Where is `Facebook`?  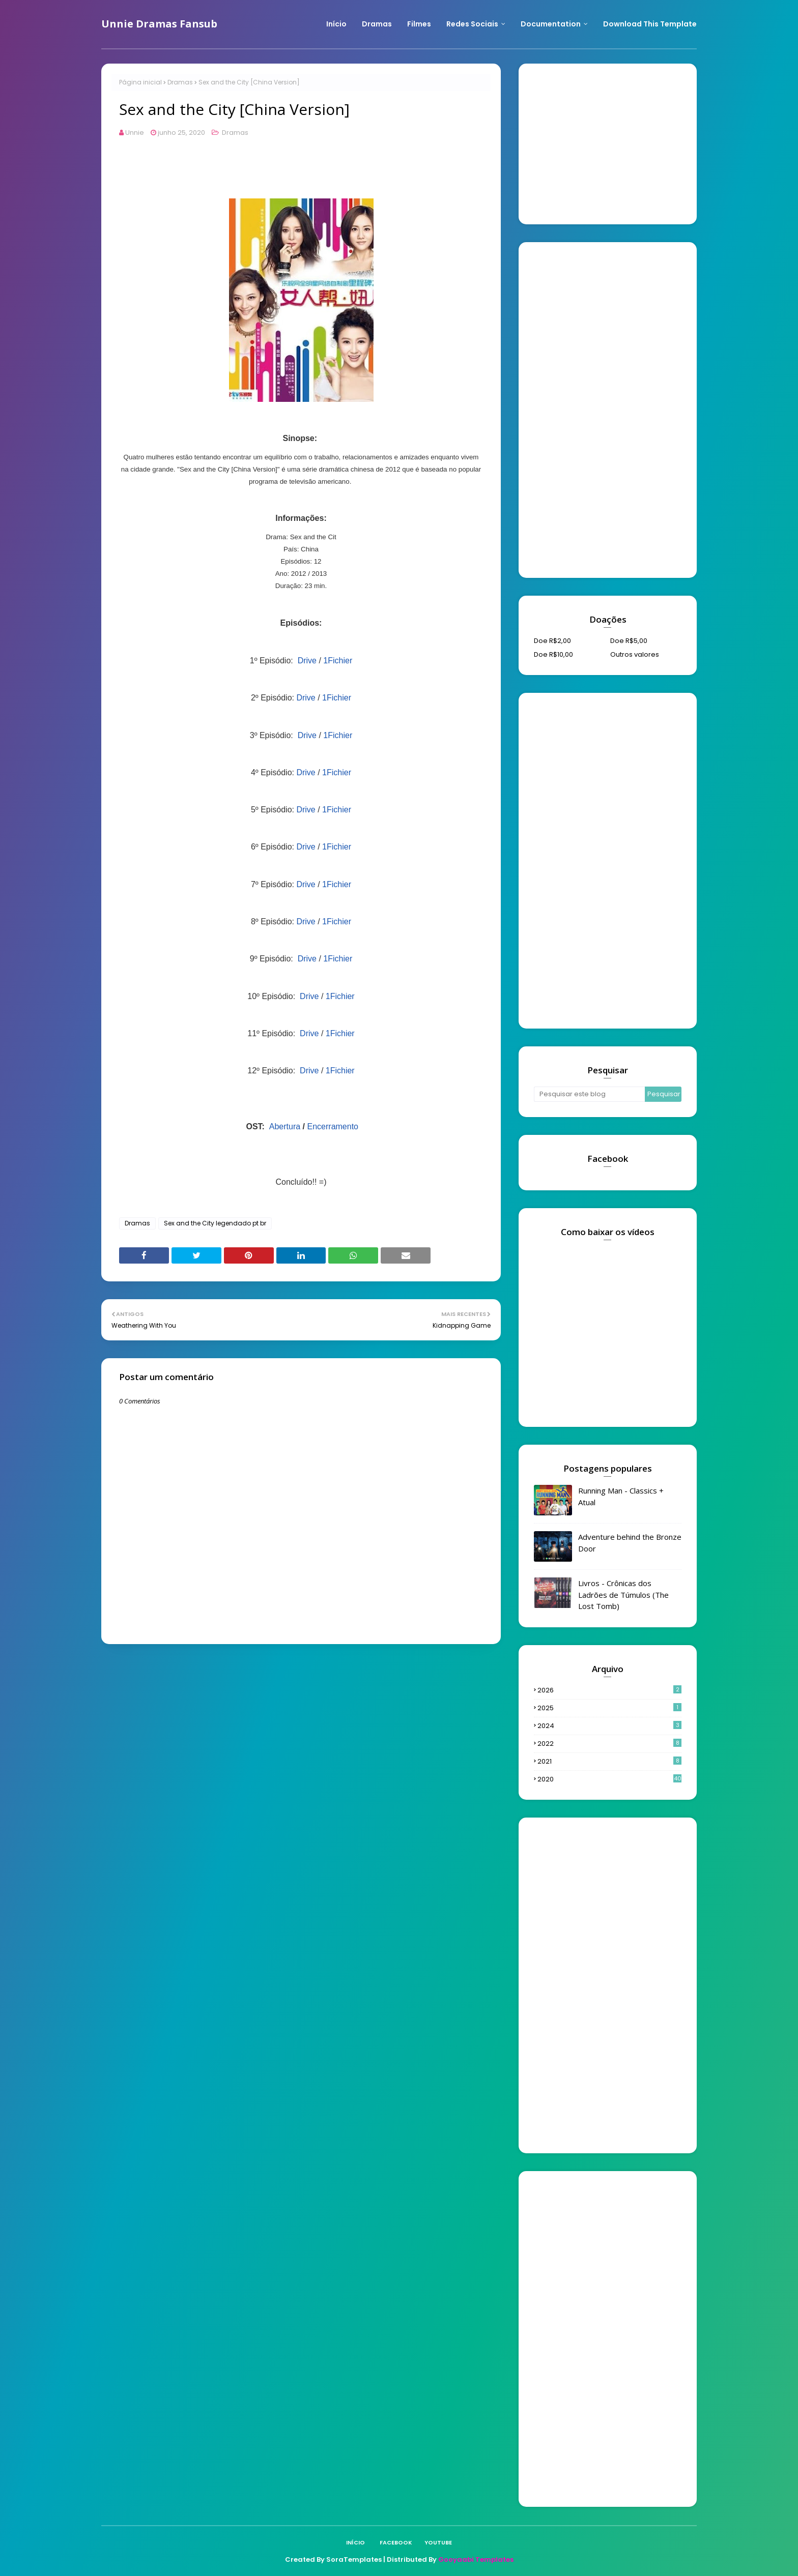 Facebook is located at coordinates (396, 2542).